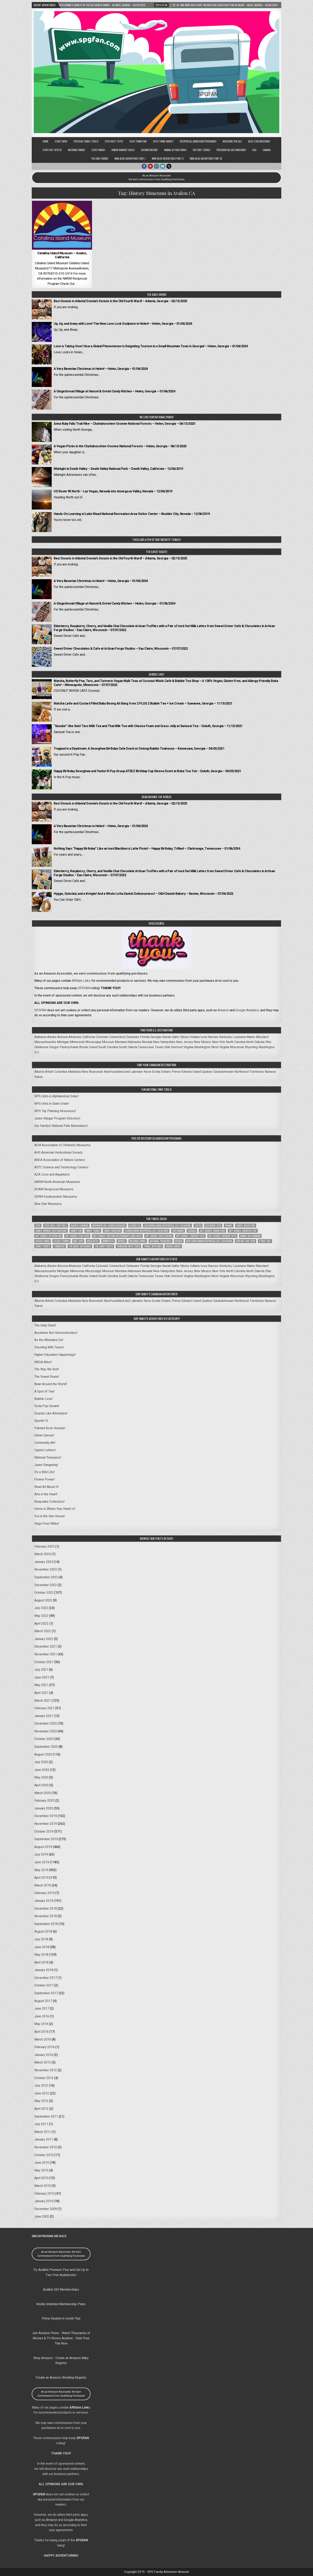 The image size is (313, 2576). I want to click on Florida, so click(145, 1037).